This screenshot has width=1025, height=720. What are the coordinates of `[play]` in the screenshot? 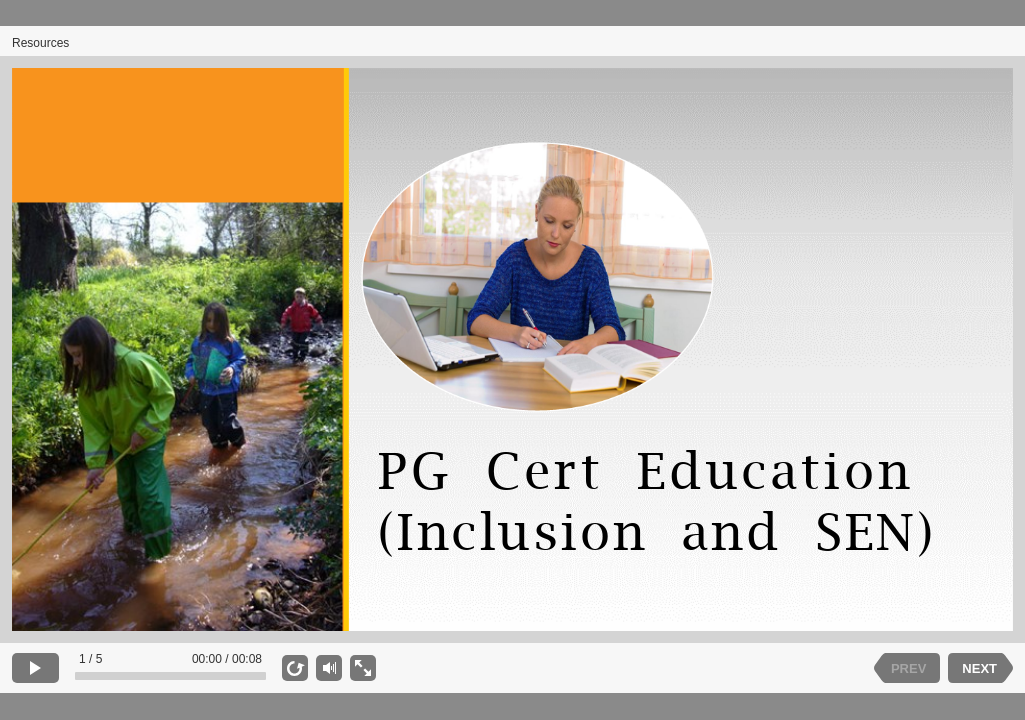 It's located at (35, 668).